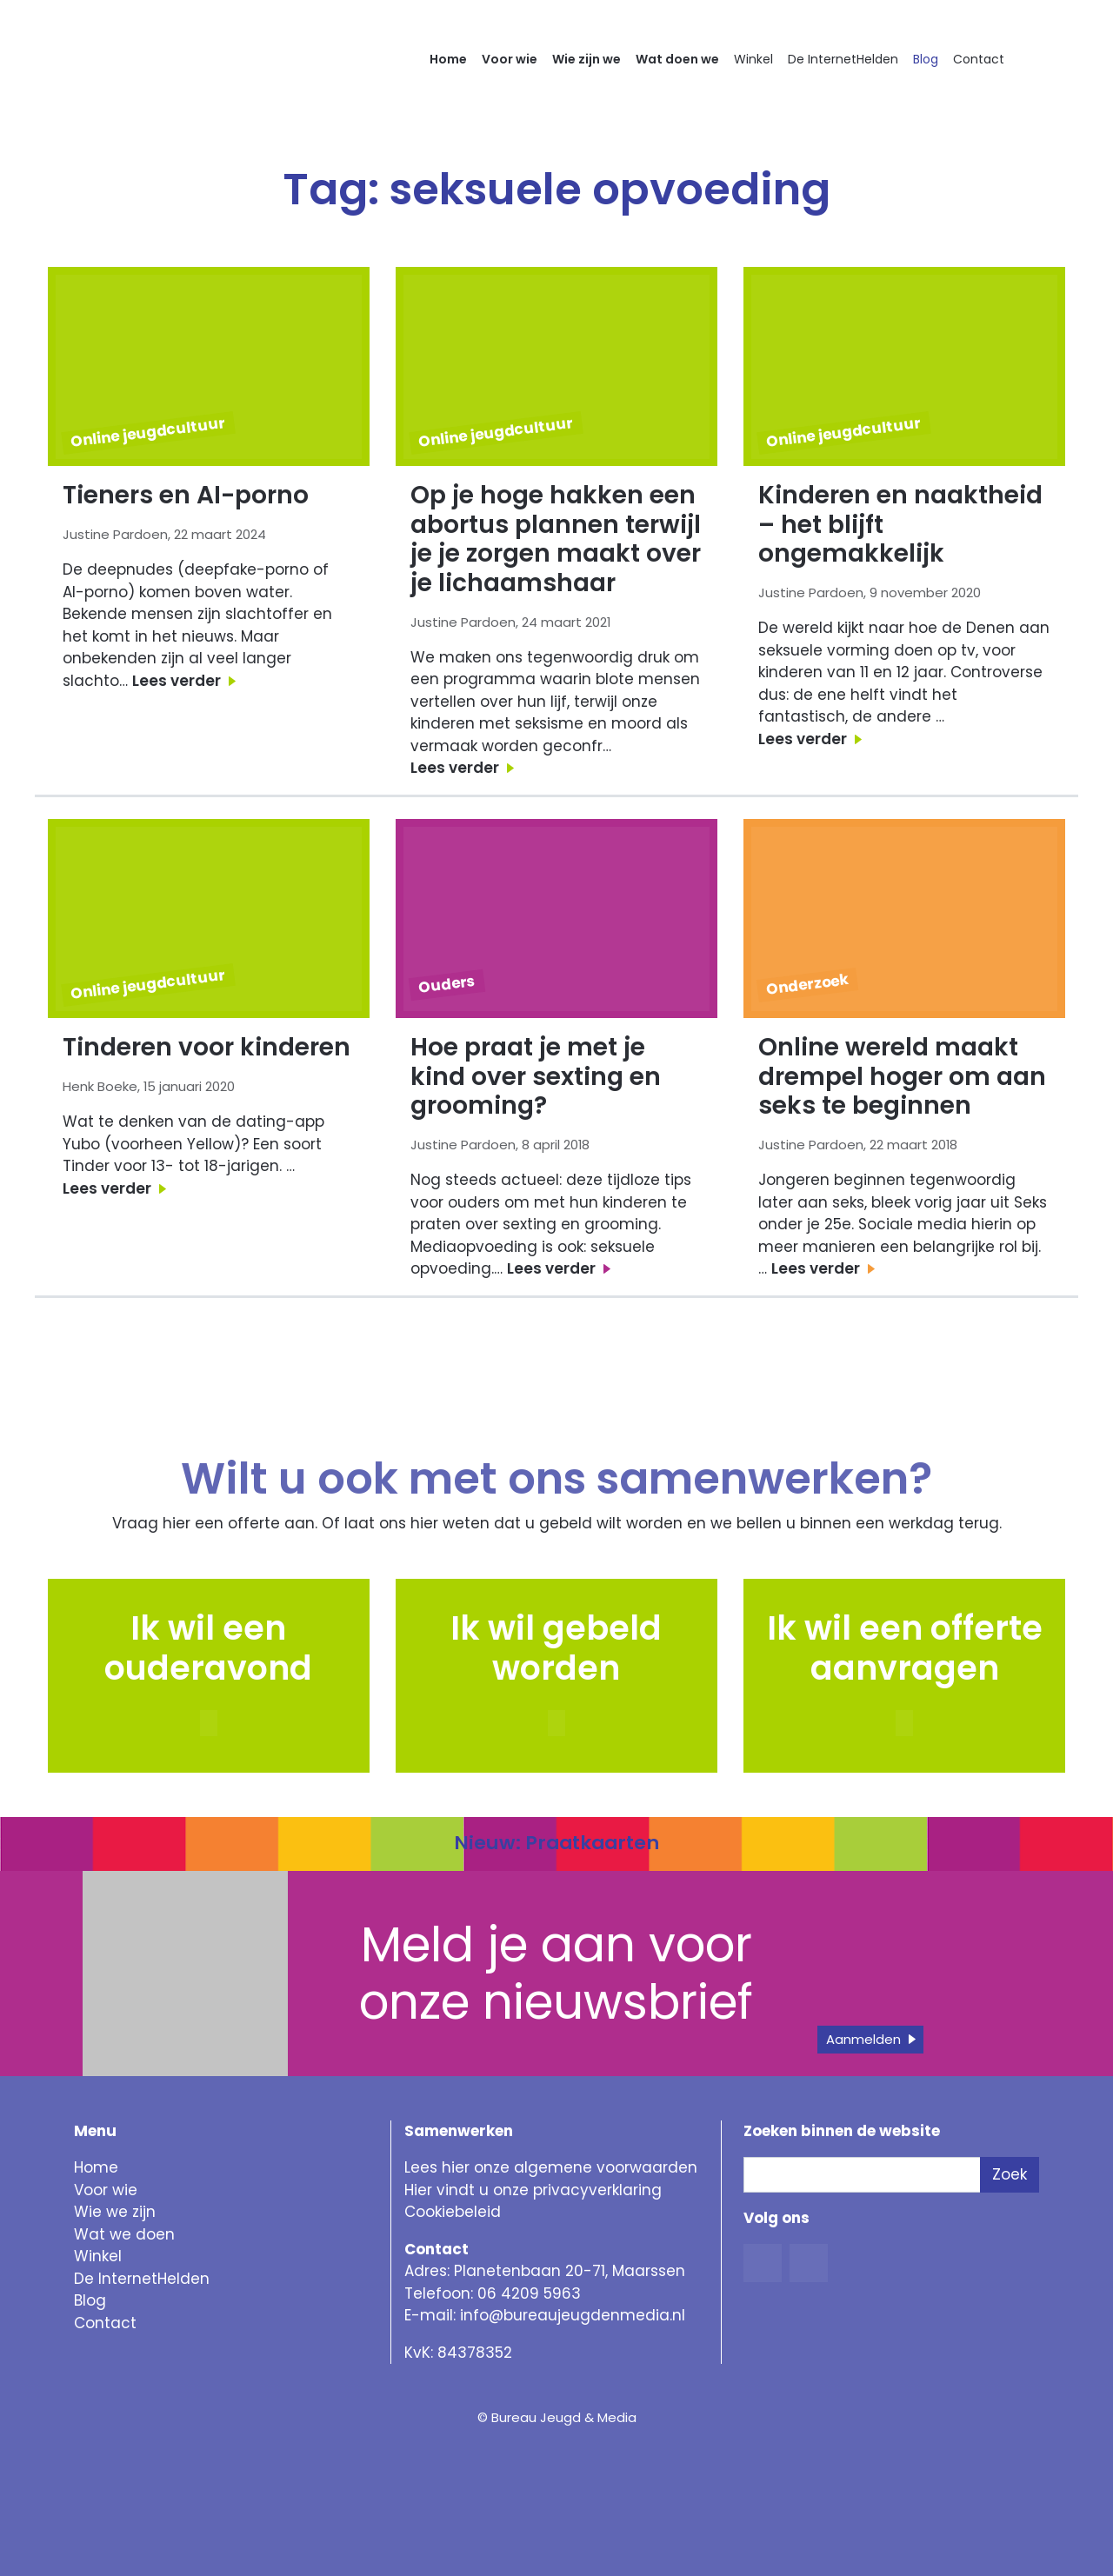  I want to click on Voor wie, so click(509, 59).